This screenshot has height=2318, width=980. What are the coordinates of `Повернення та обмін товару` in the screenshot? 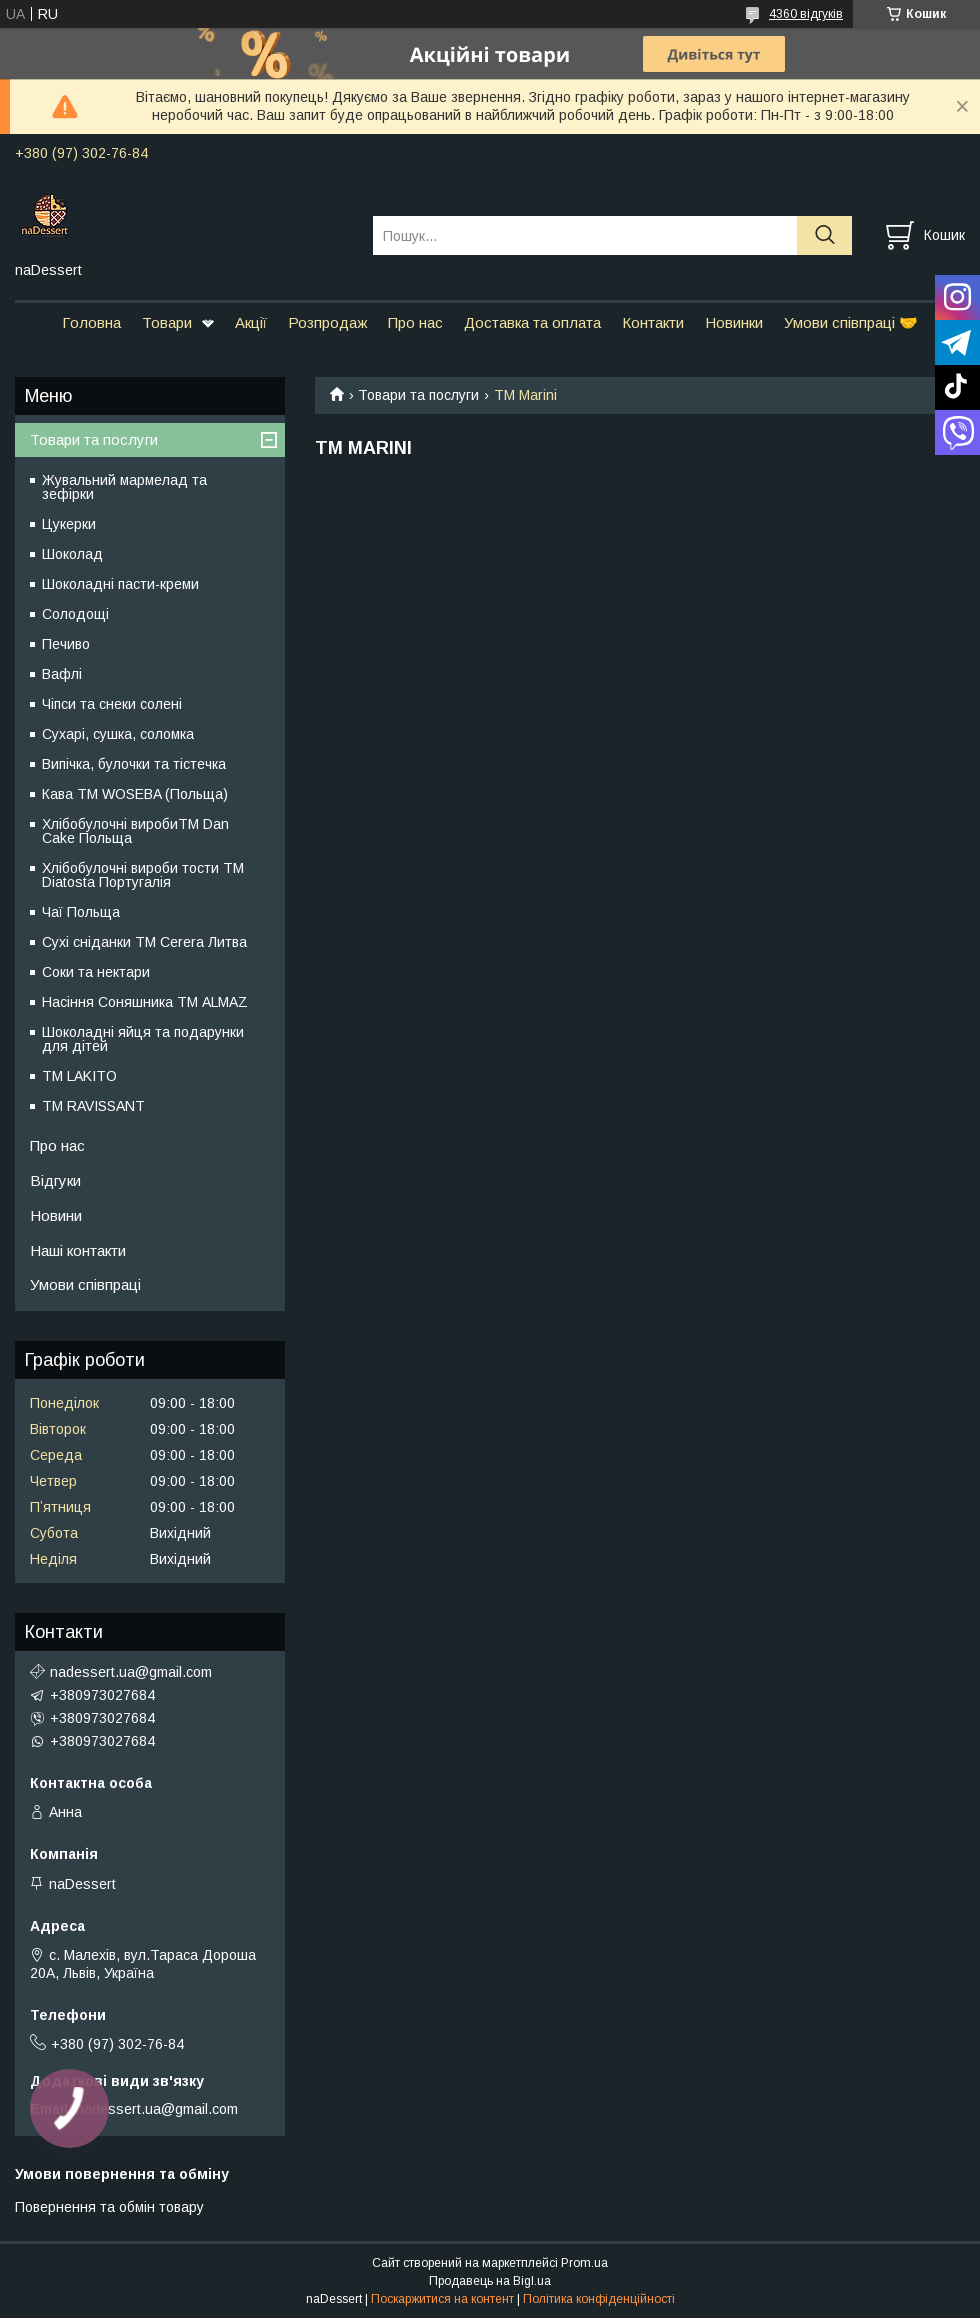 It's located at (109, 2207).